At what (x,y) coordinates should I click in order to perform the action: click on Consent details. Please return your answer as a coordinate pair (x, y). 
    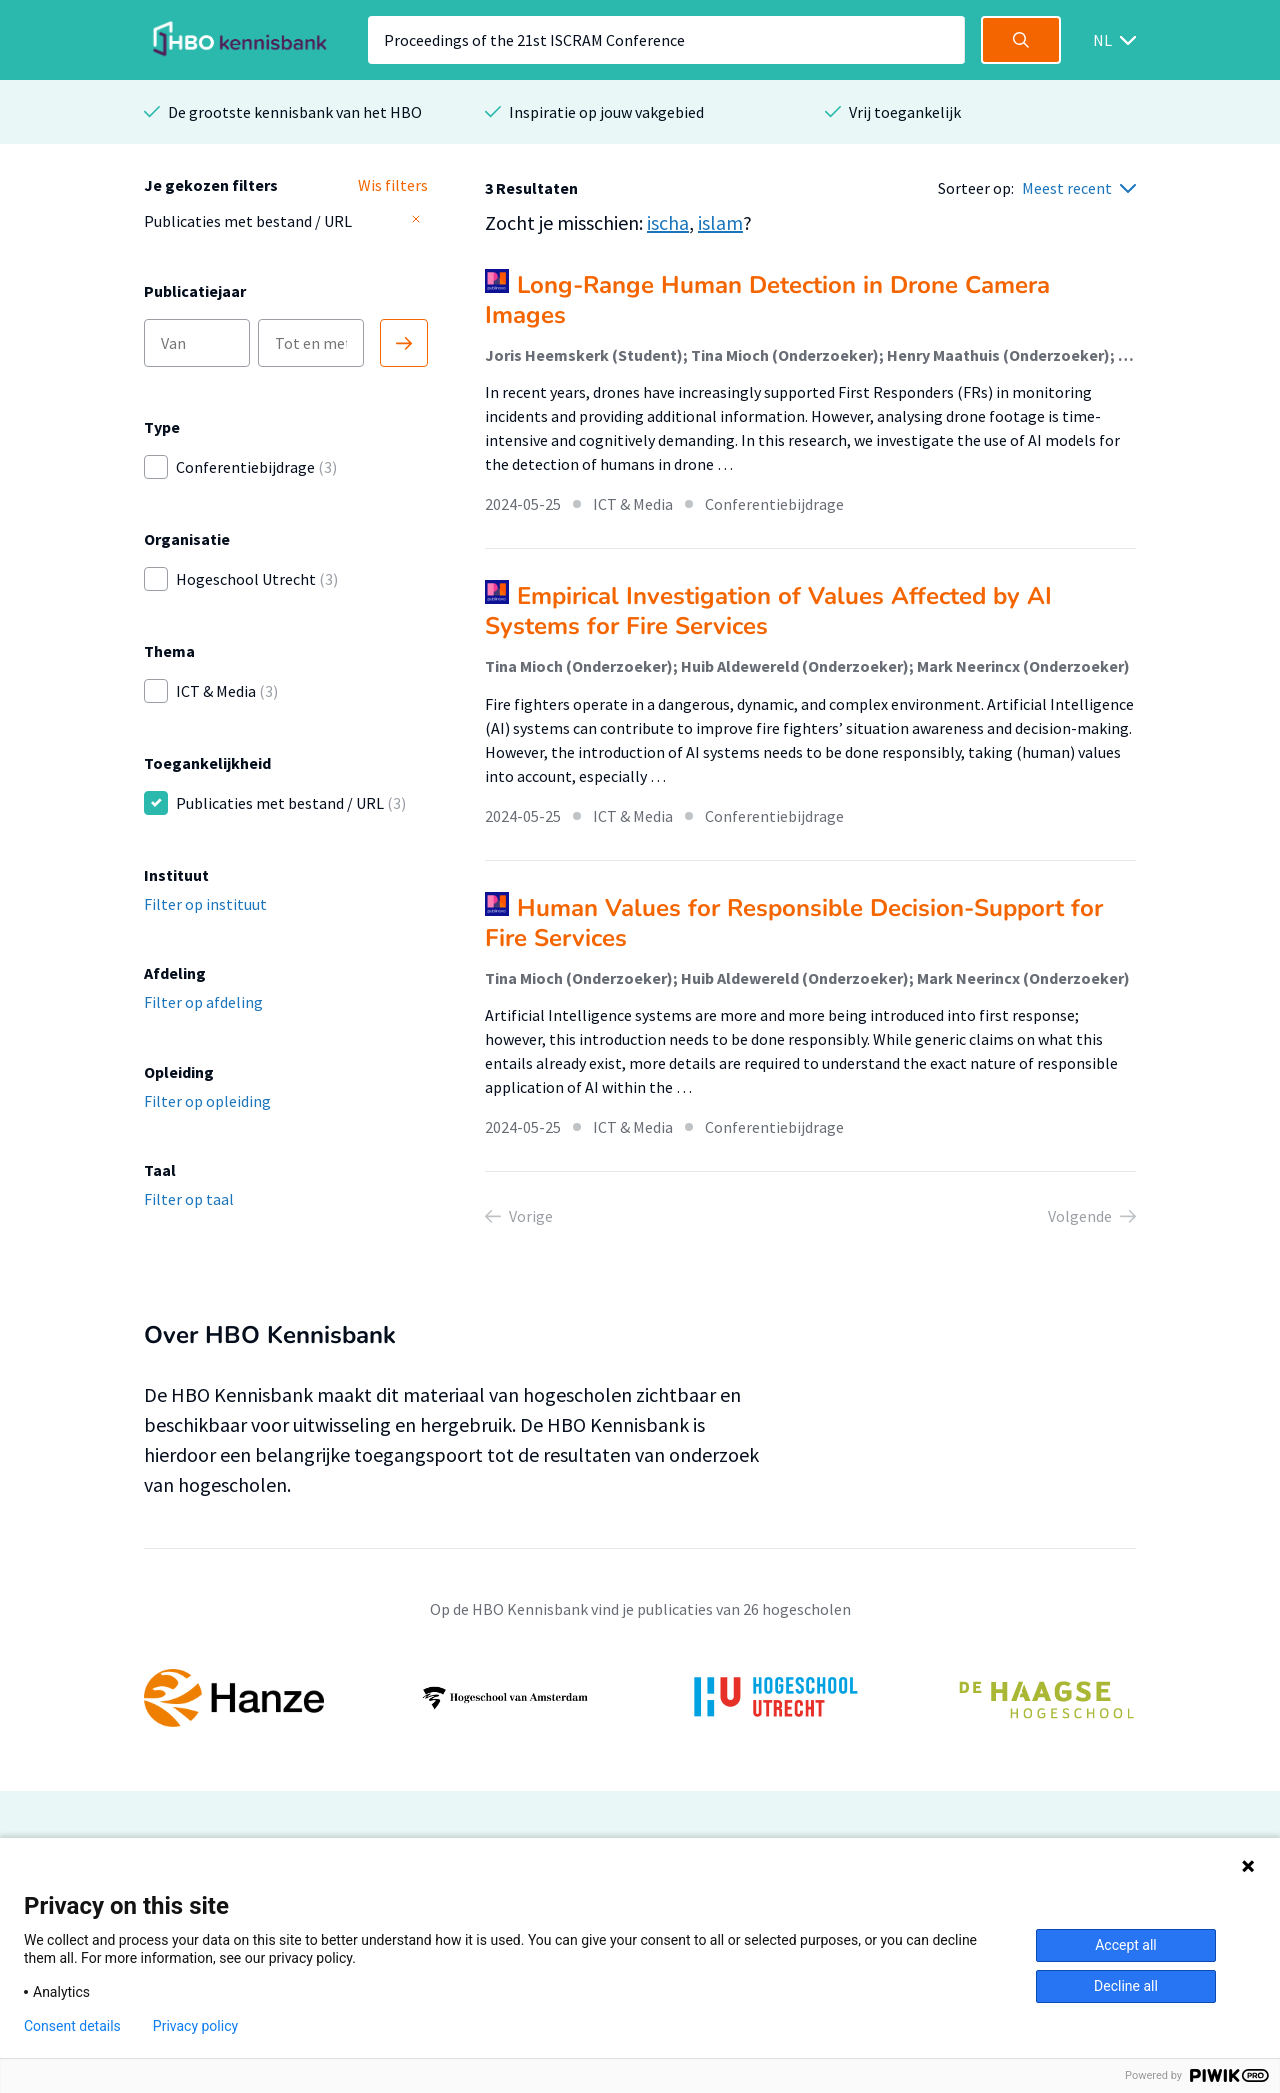
    Looking at the image, I should click on (72, 2026).